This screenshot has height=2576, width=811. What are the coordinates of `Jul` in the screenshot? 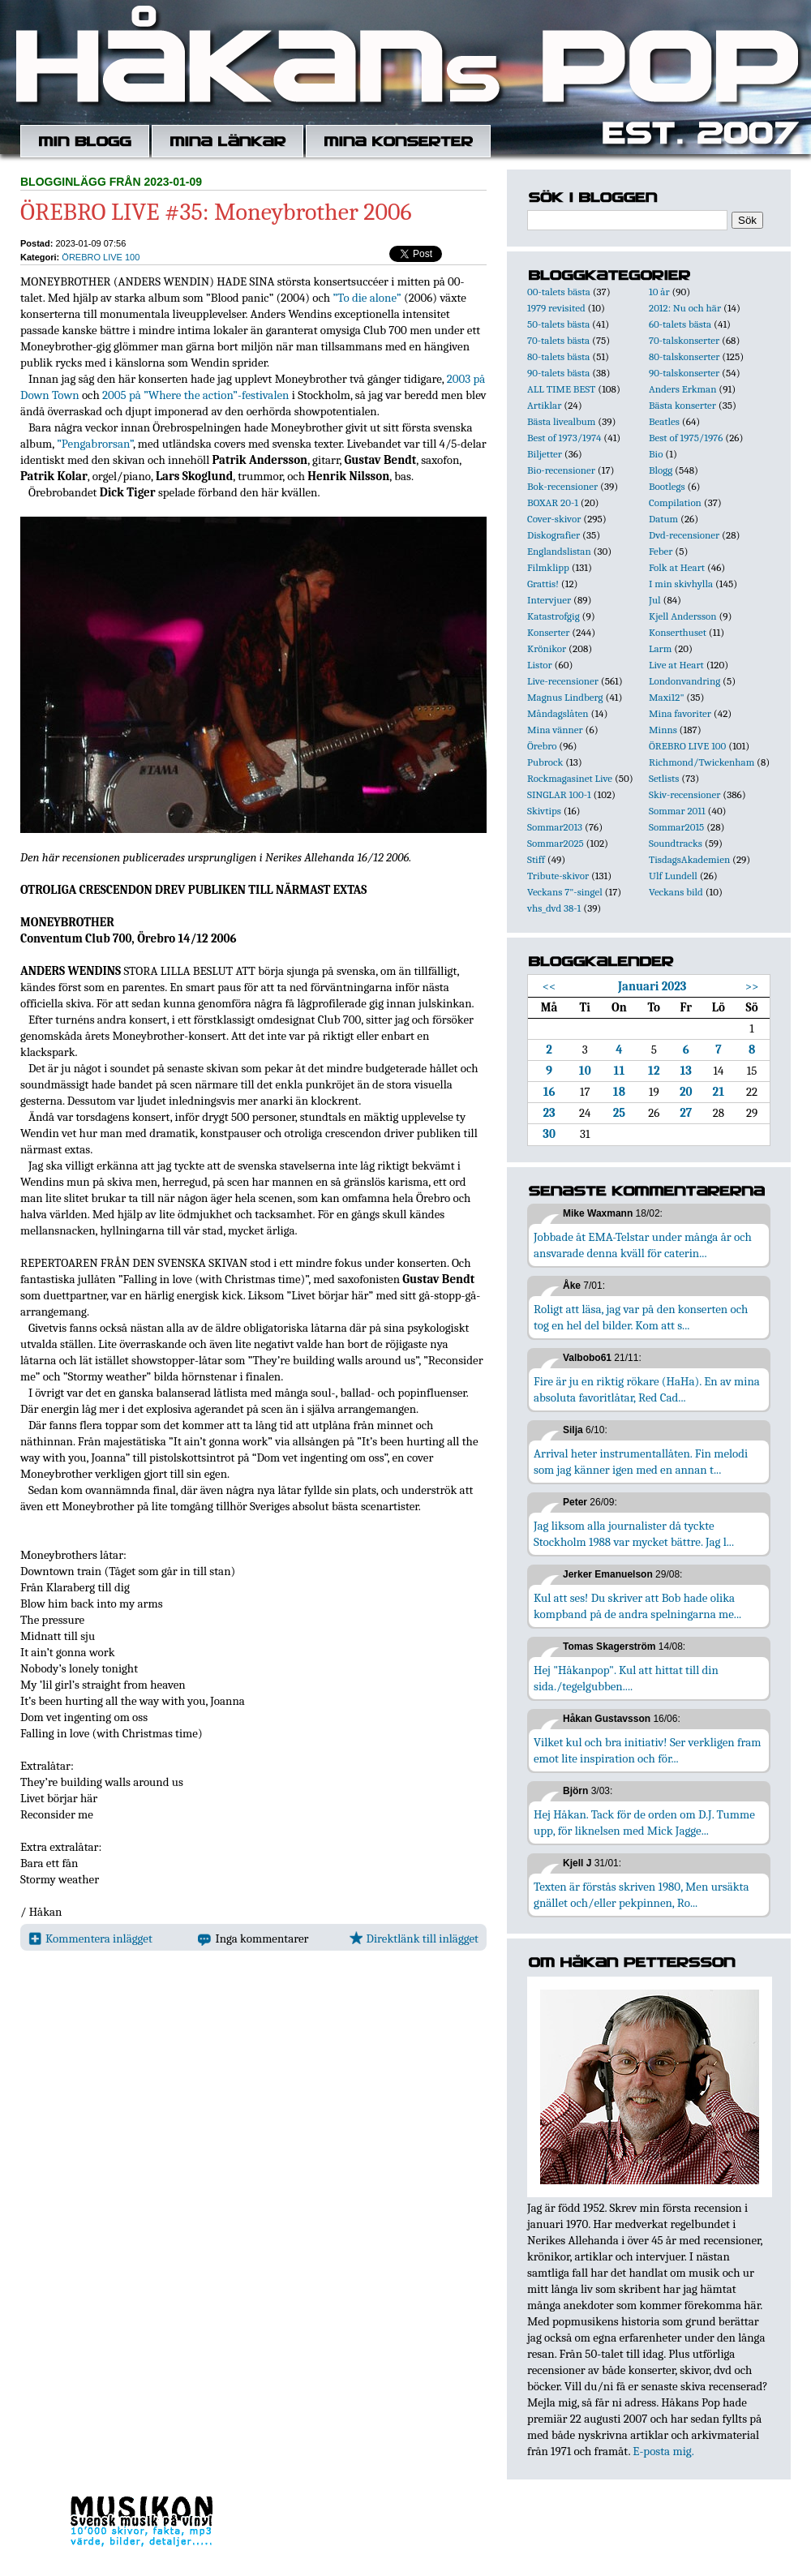 It's located at (655, 600).